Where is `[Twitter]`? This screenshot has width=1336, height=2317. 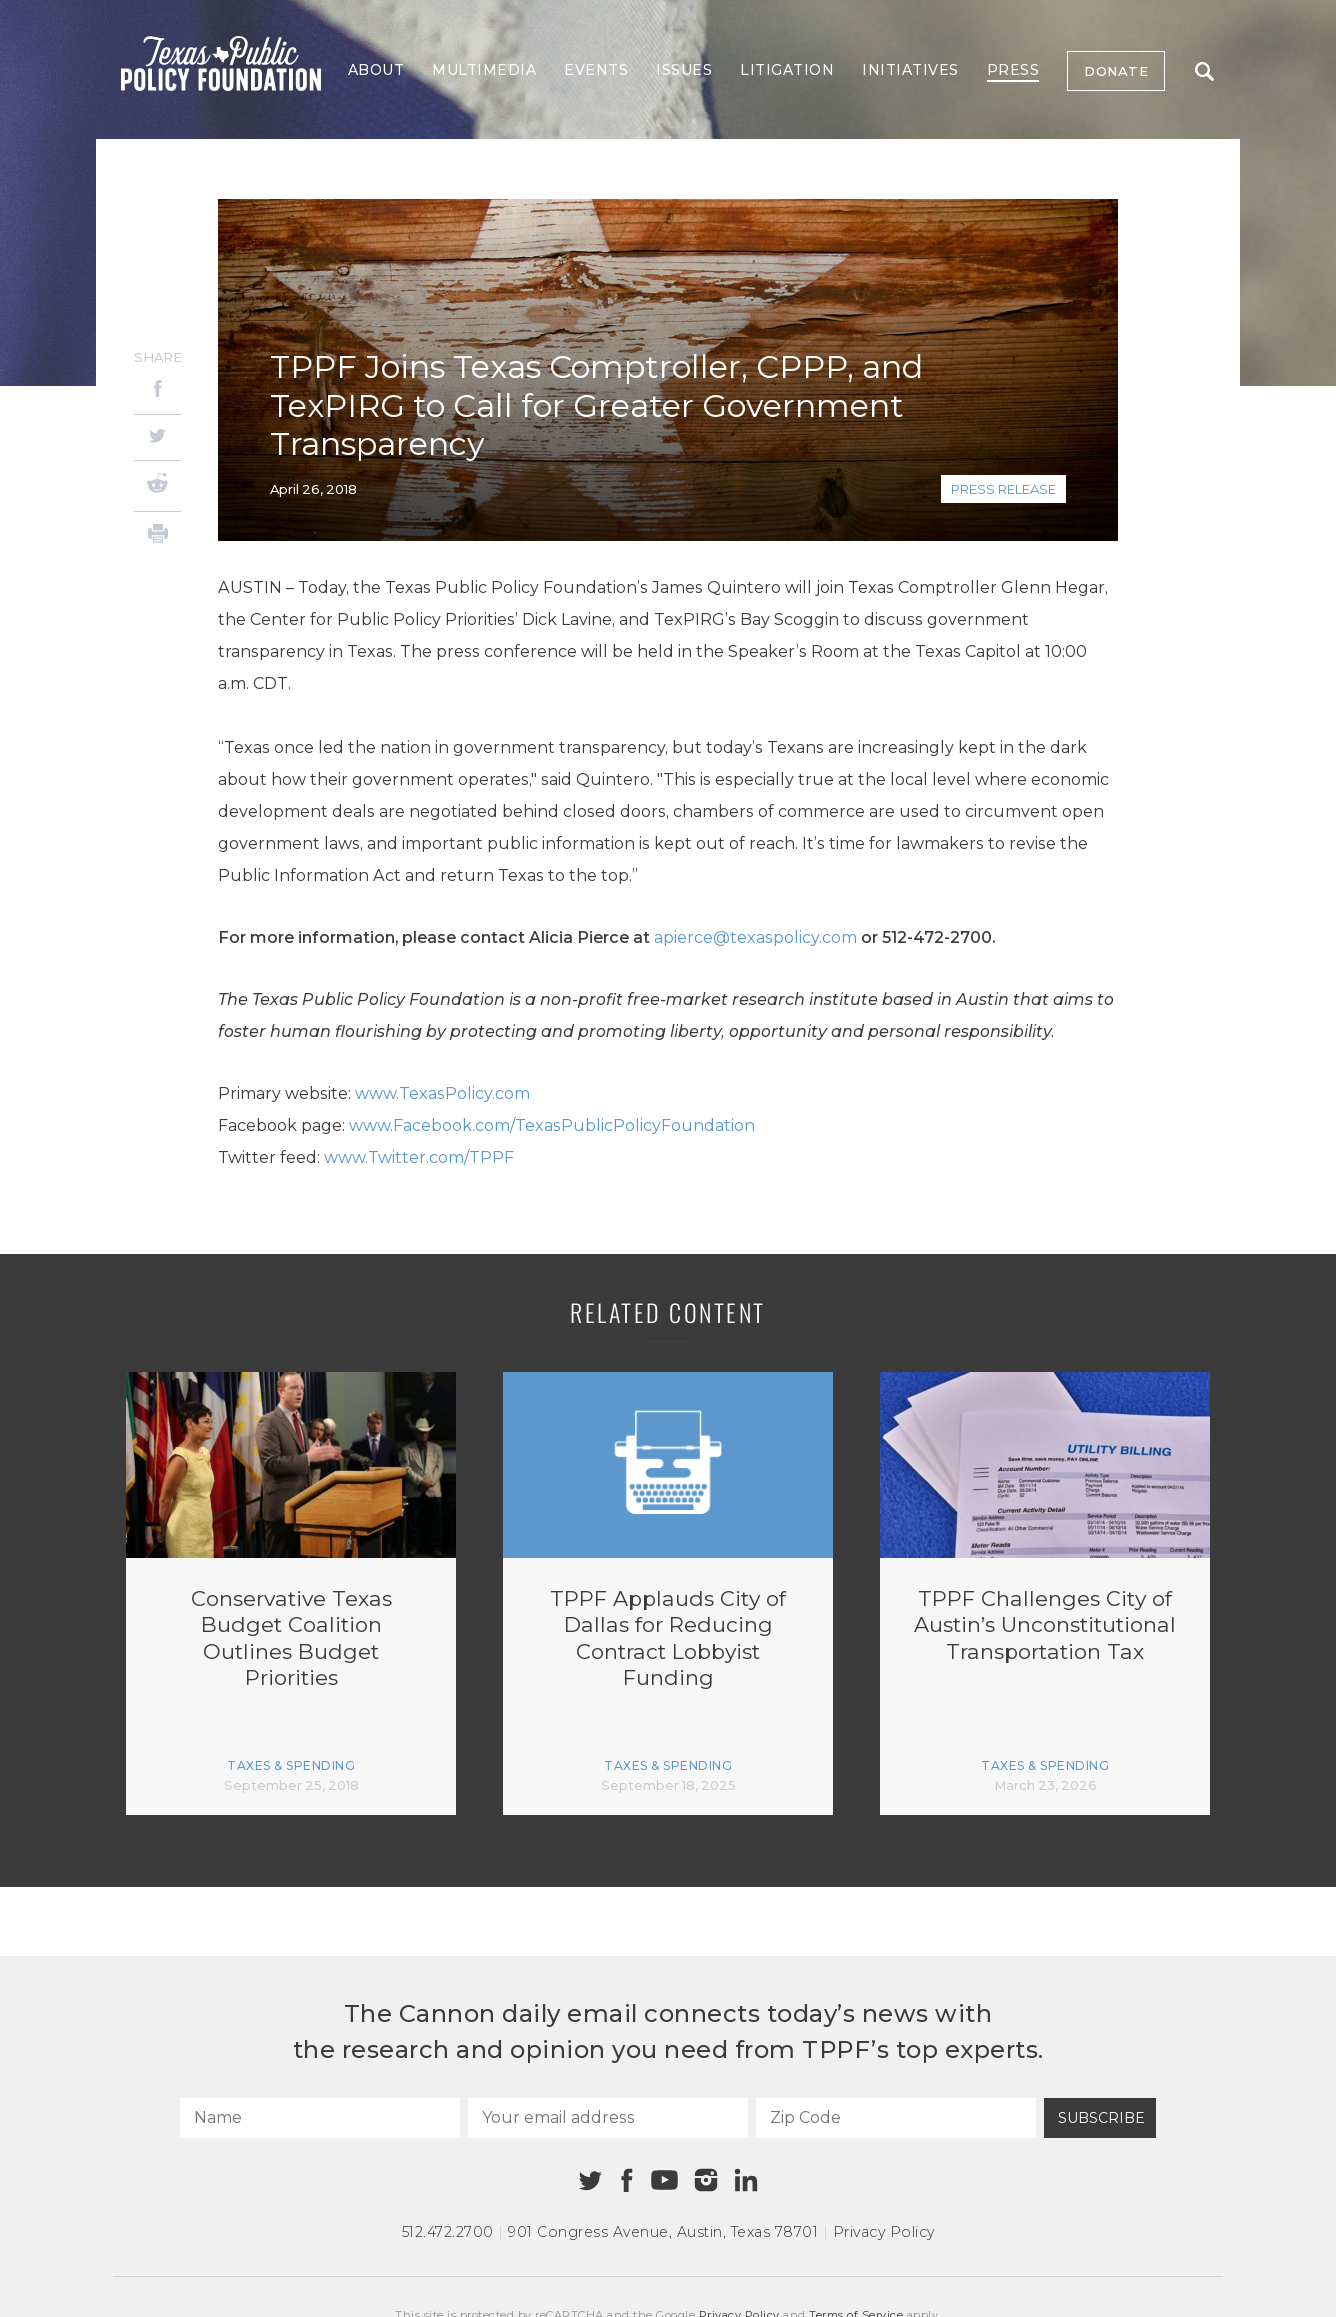
[Twitter] is located at coordinates (157, 437).